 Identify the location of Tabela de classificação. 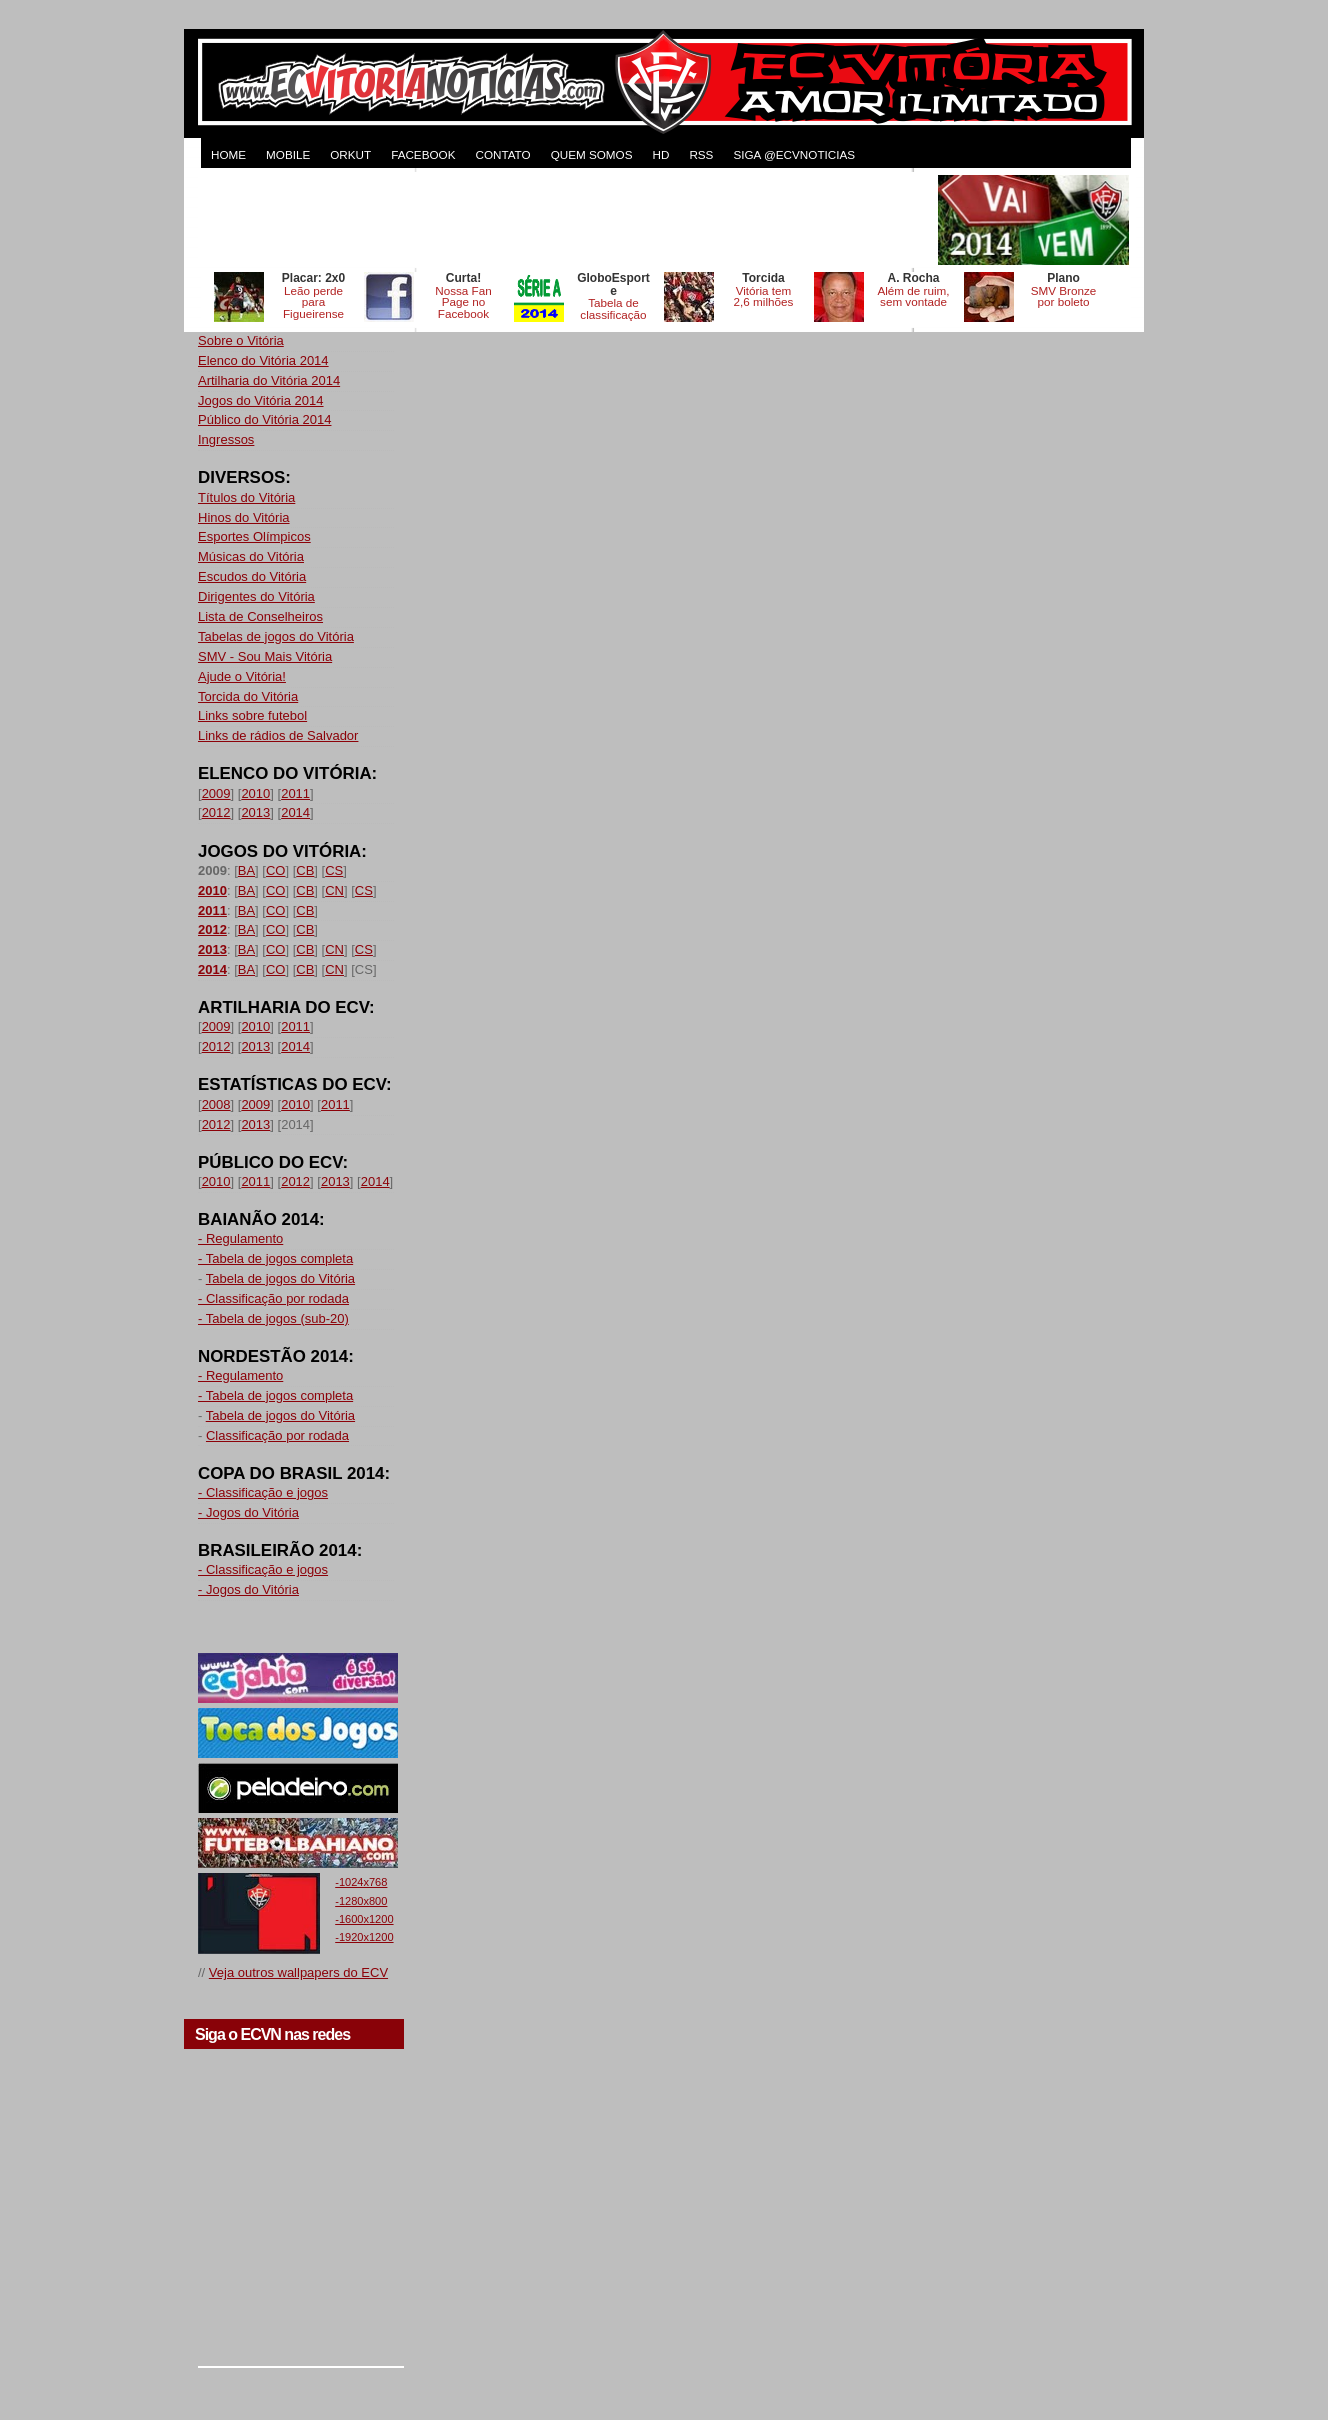
(613, 308).